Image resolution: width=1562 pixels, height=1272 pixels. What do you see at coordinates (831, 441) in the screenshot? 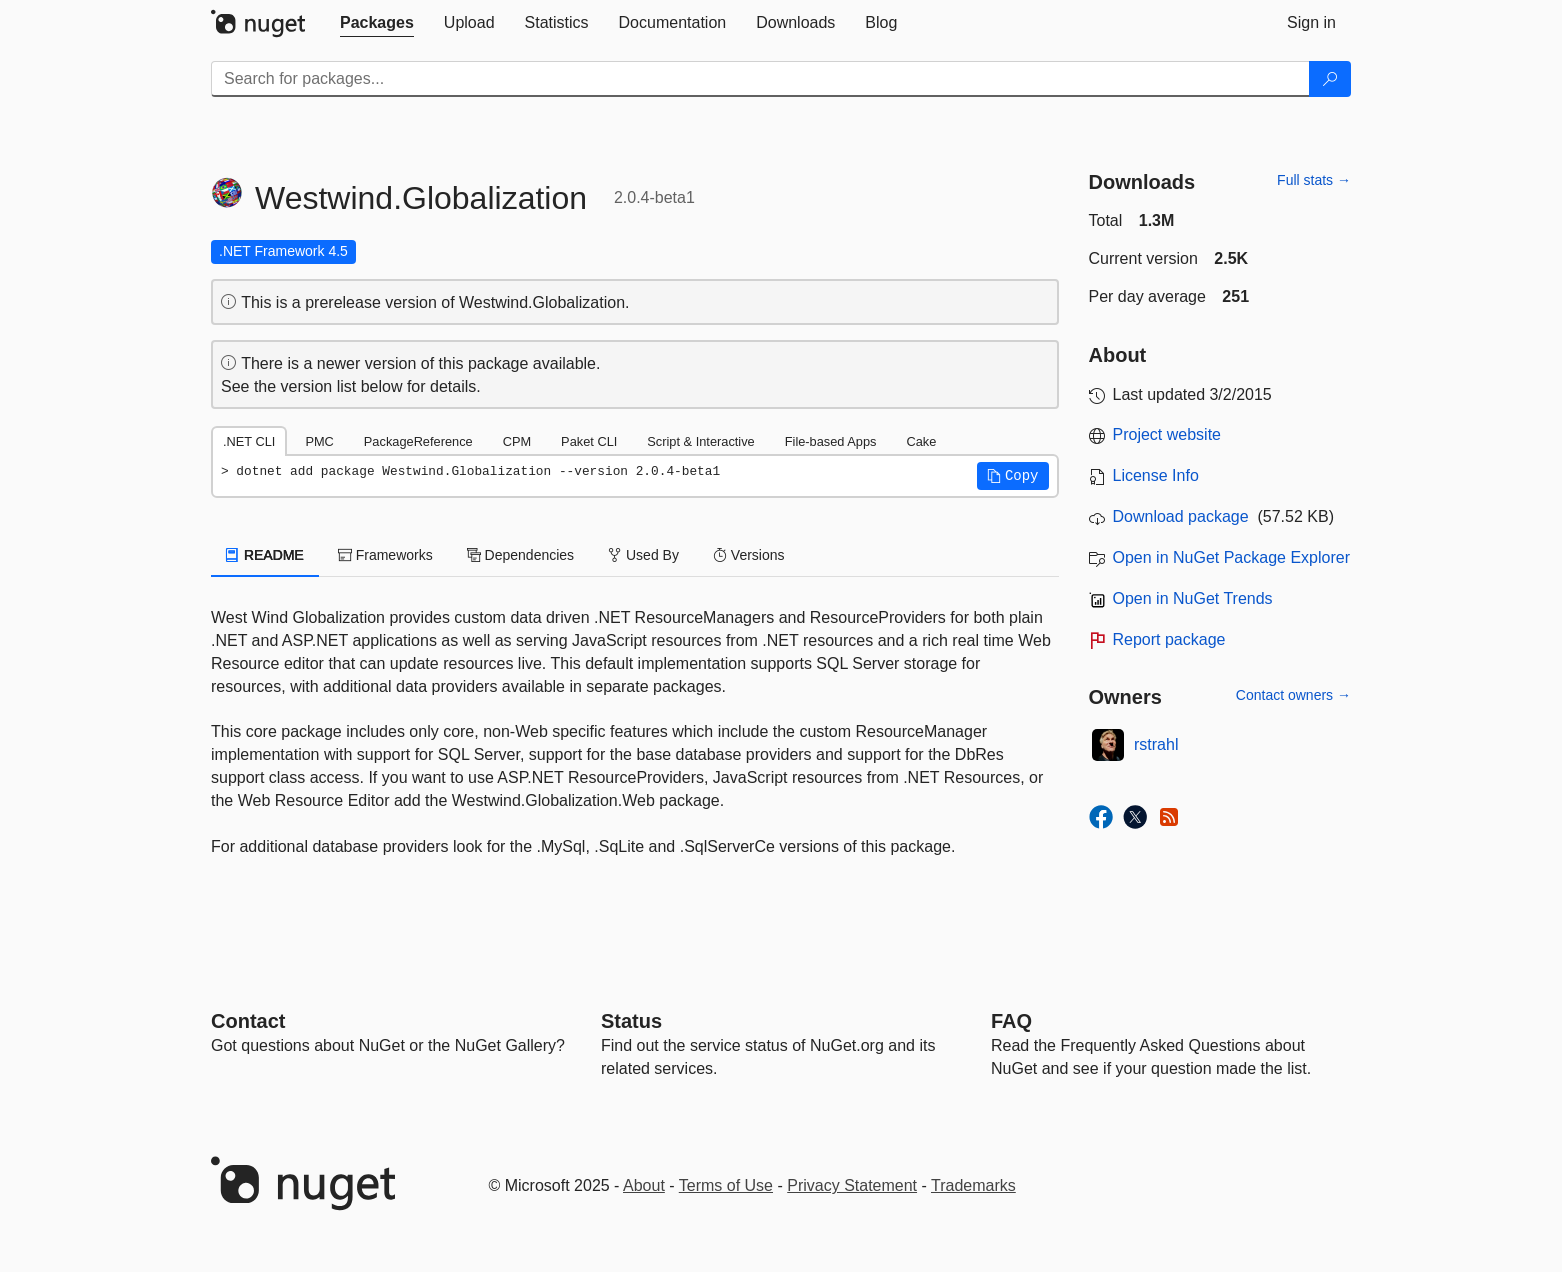
I see `File-based Apps [tab]` at bounding box center [831, 441].